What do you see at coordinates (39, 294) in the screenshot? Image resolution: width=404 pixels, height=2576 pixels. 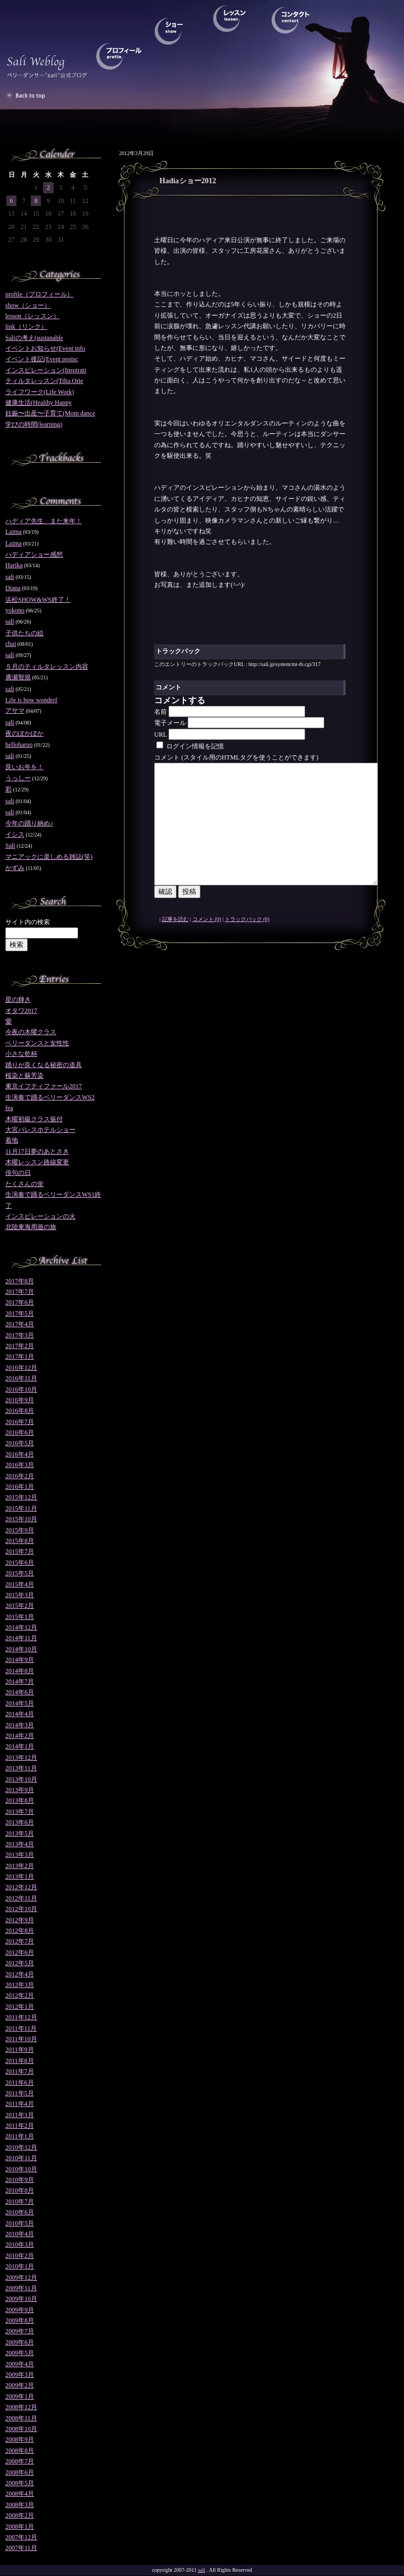 I see `profile（プロフィール）` at bounding box center [39, 294].